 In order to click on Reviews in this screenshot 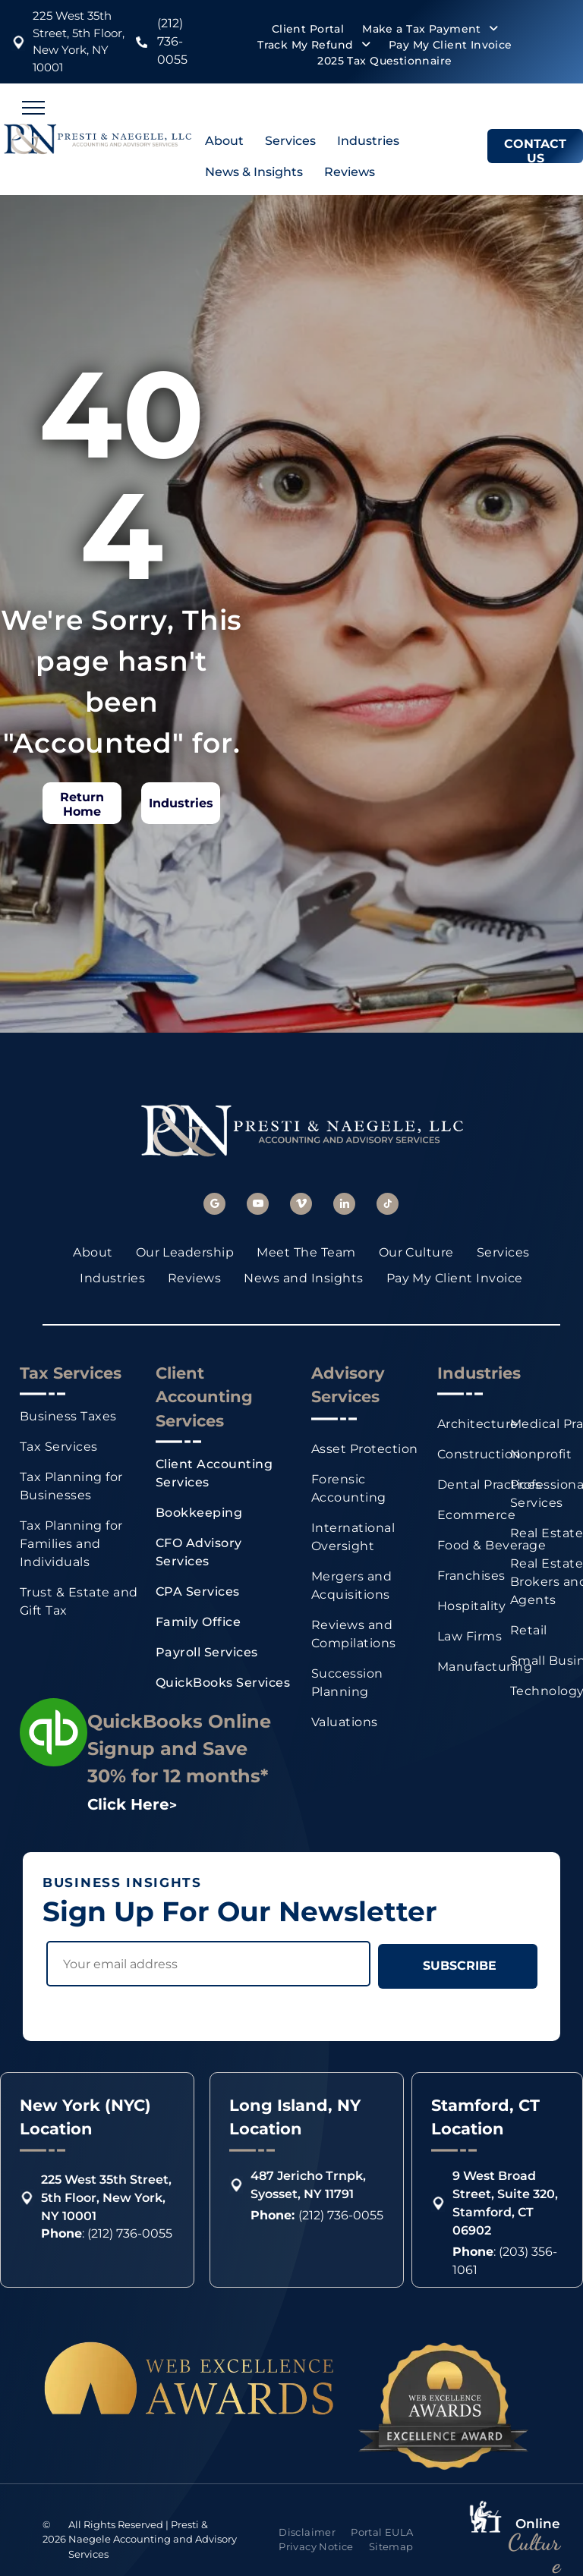, I will do `click(349, 172)`.